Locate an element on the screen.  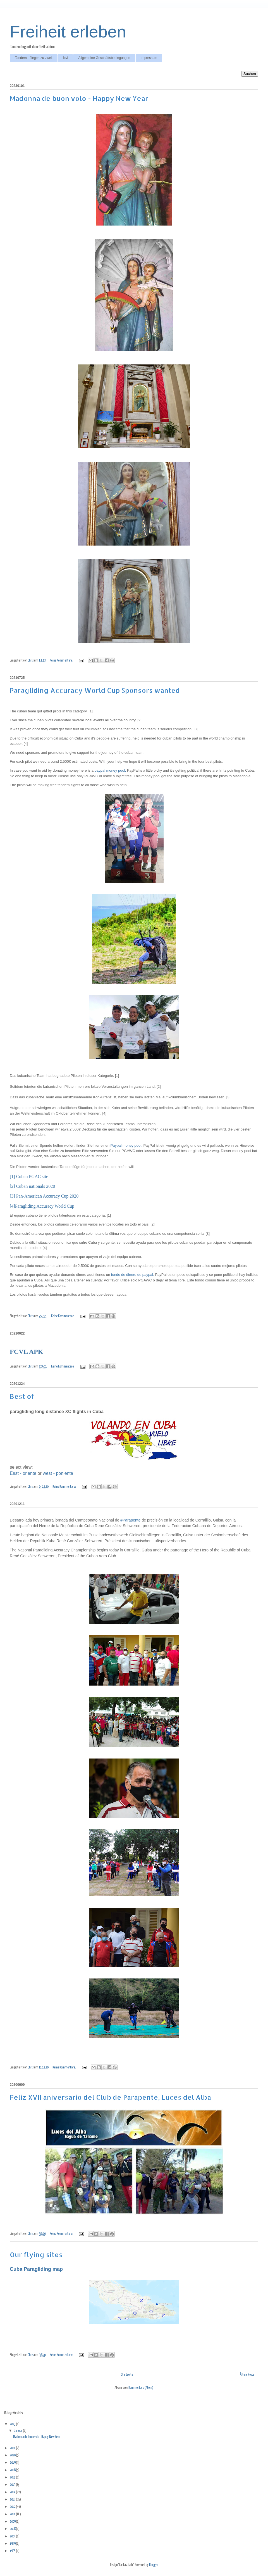
2012 is located at coordinates (13, 2507).